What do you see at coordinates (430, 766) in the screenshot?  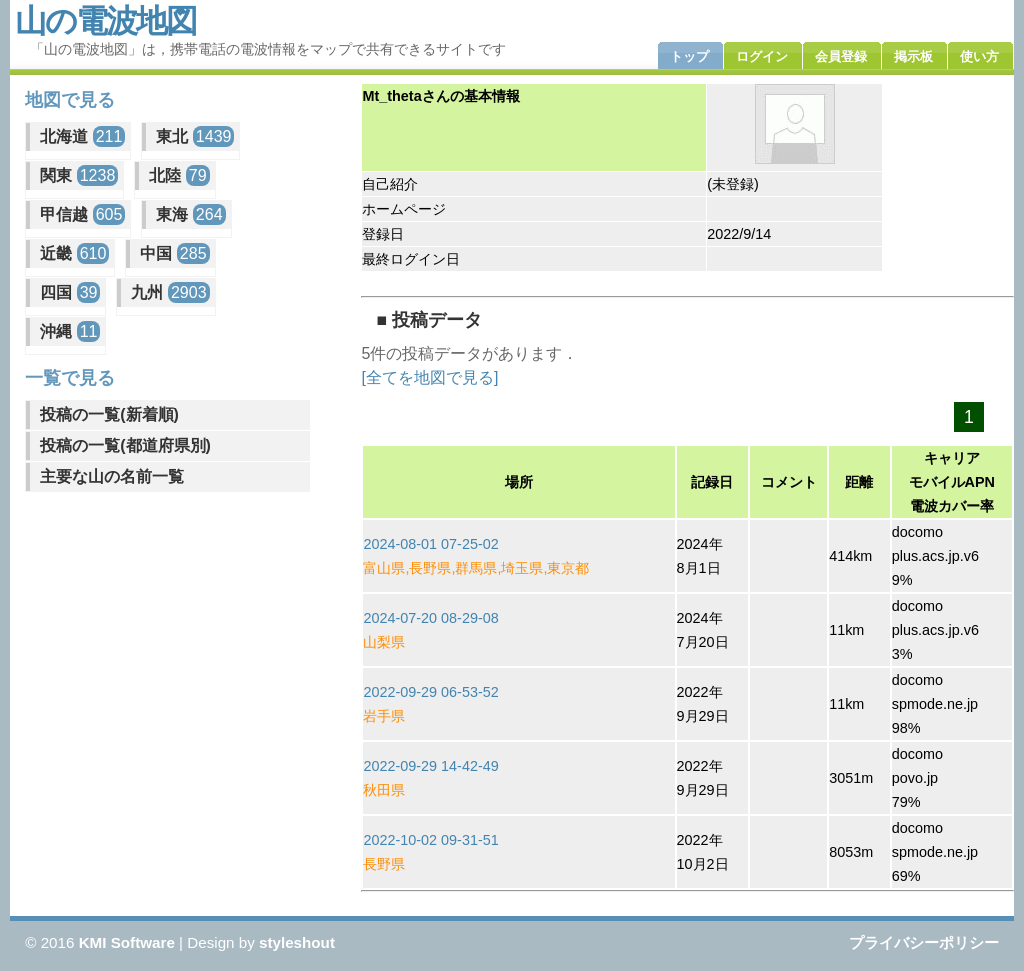 I see `2022-09-29 14-42-49` at bounding box center [430, 766].